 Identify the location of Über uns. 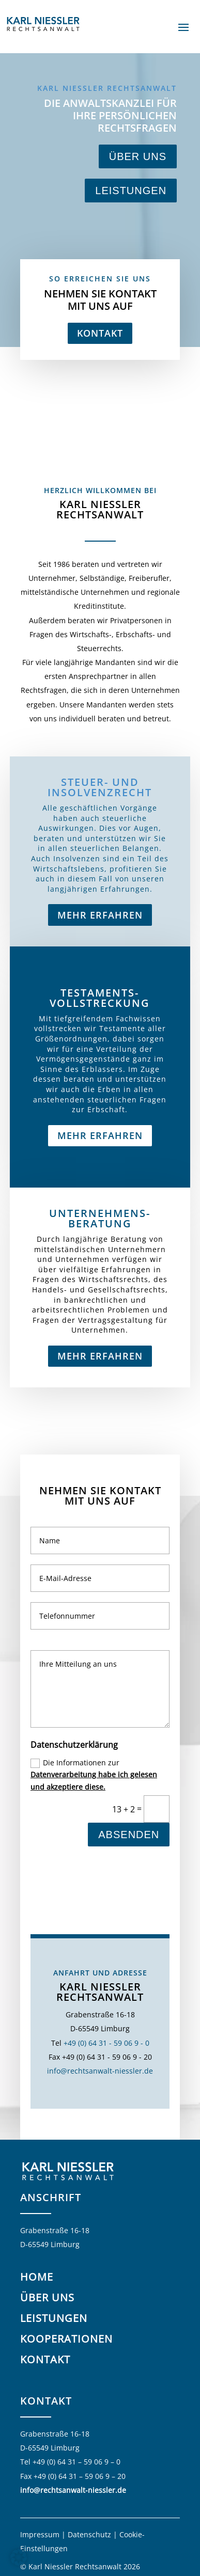
(137, 156).